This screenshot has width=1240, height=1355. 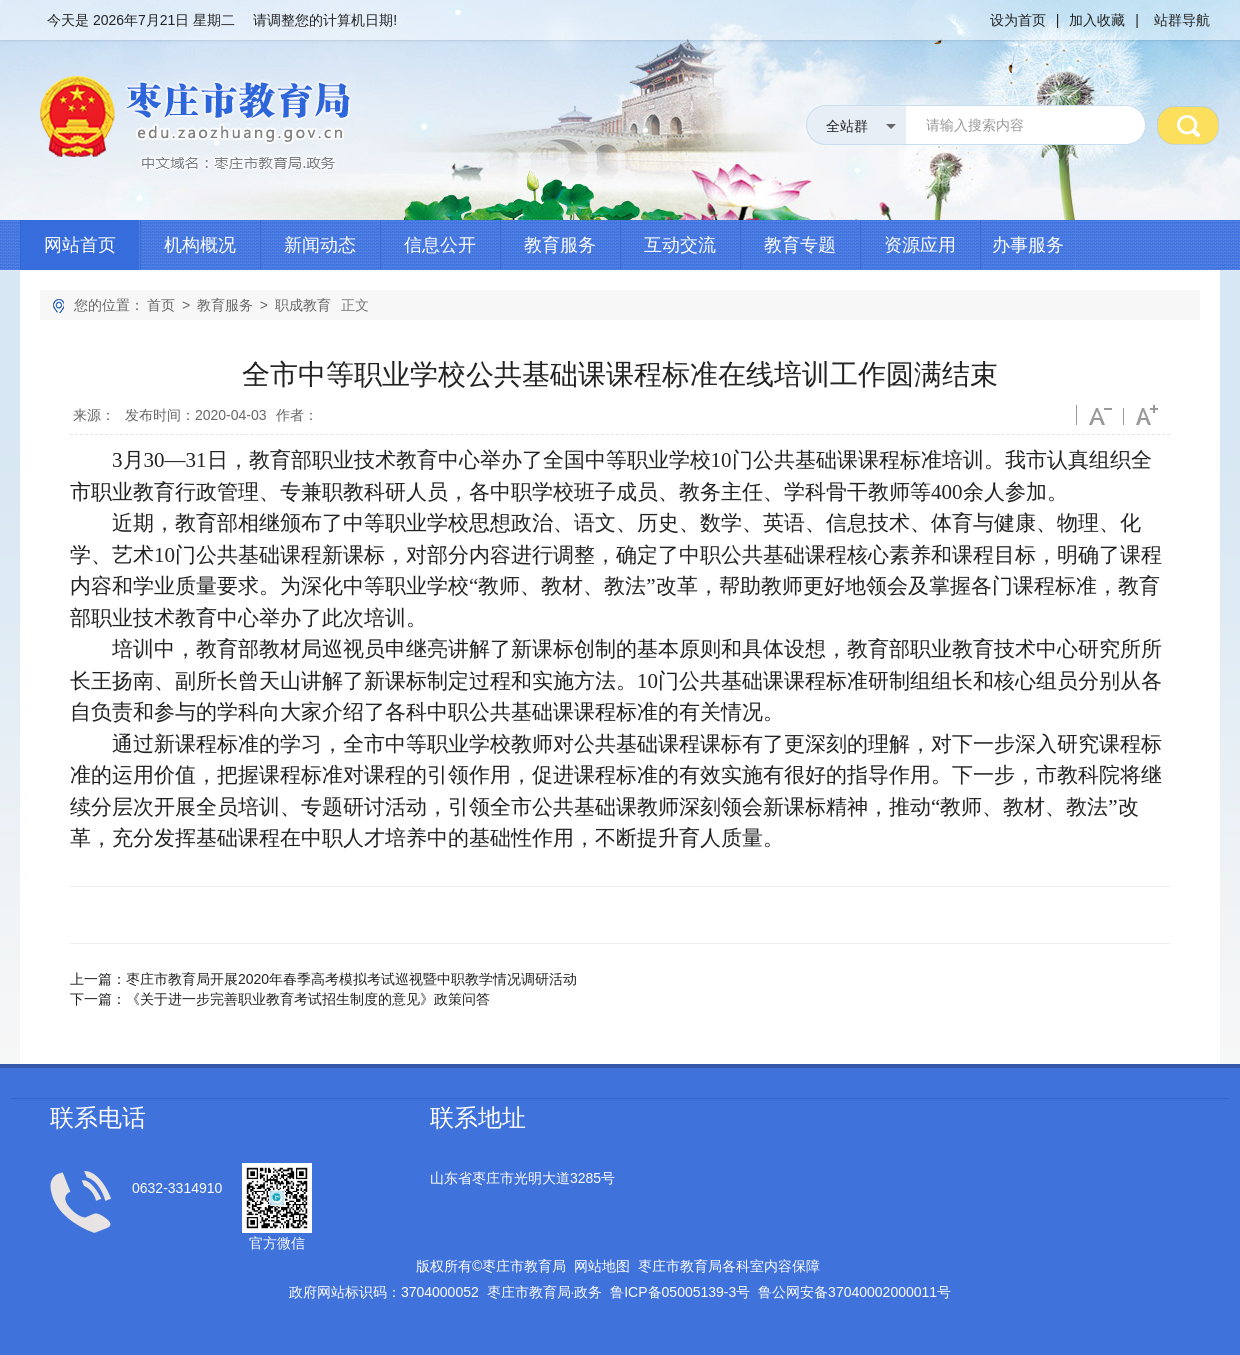 I want to click on 网站首页, so click(x=80, y=245).